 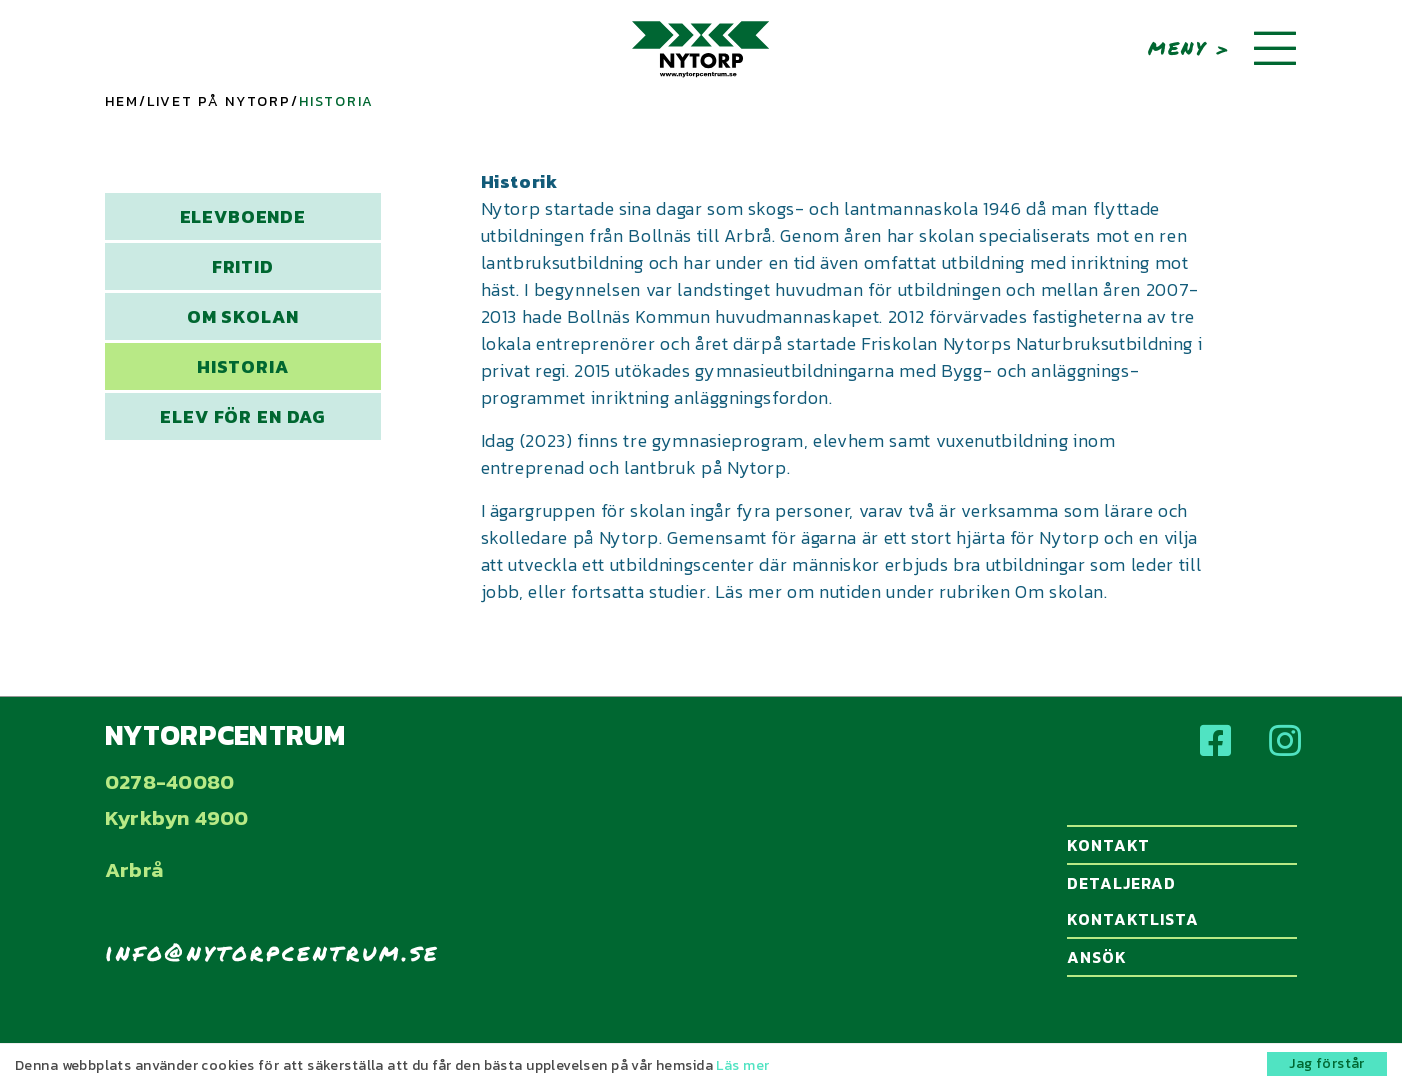 I want to click on Elevboende, so click(x=243, y=216).